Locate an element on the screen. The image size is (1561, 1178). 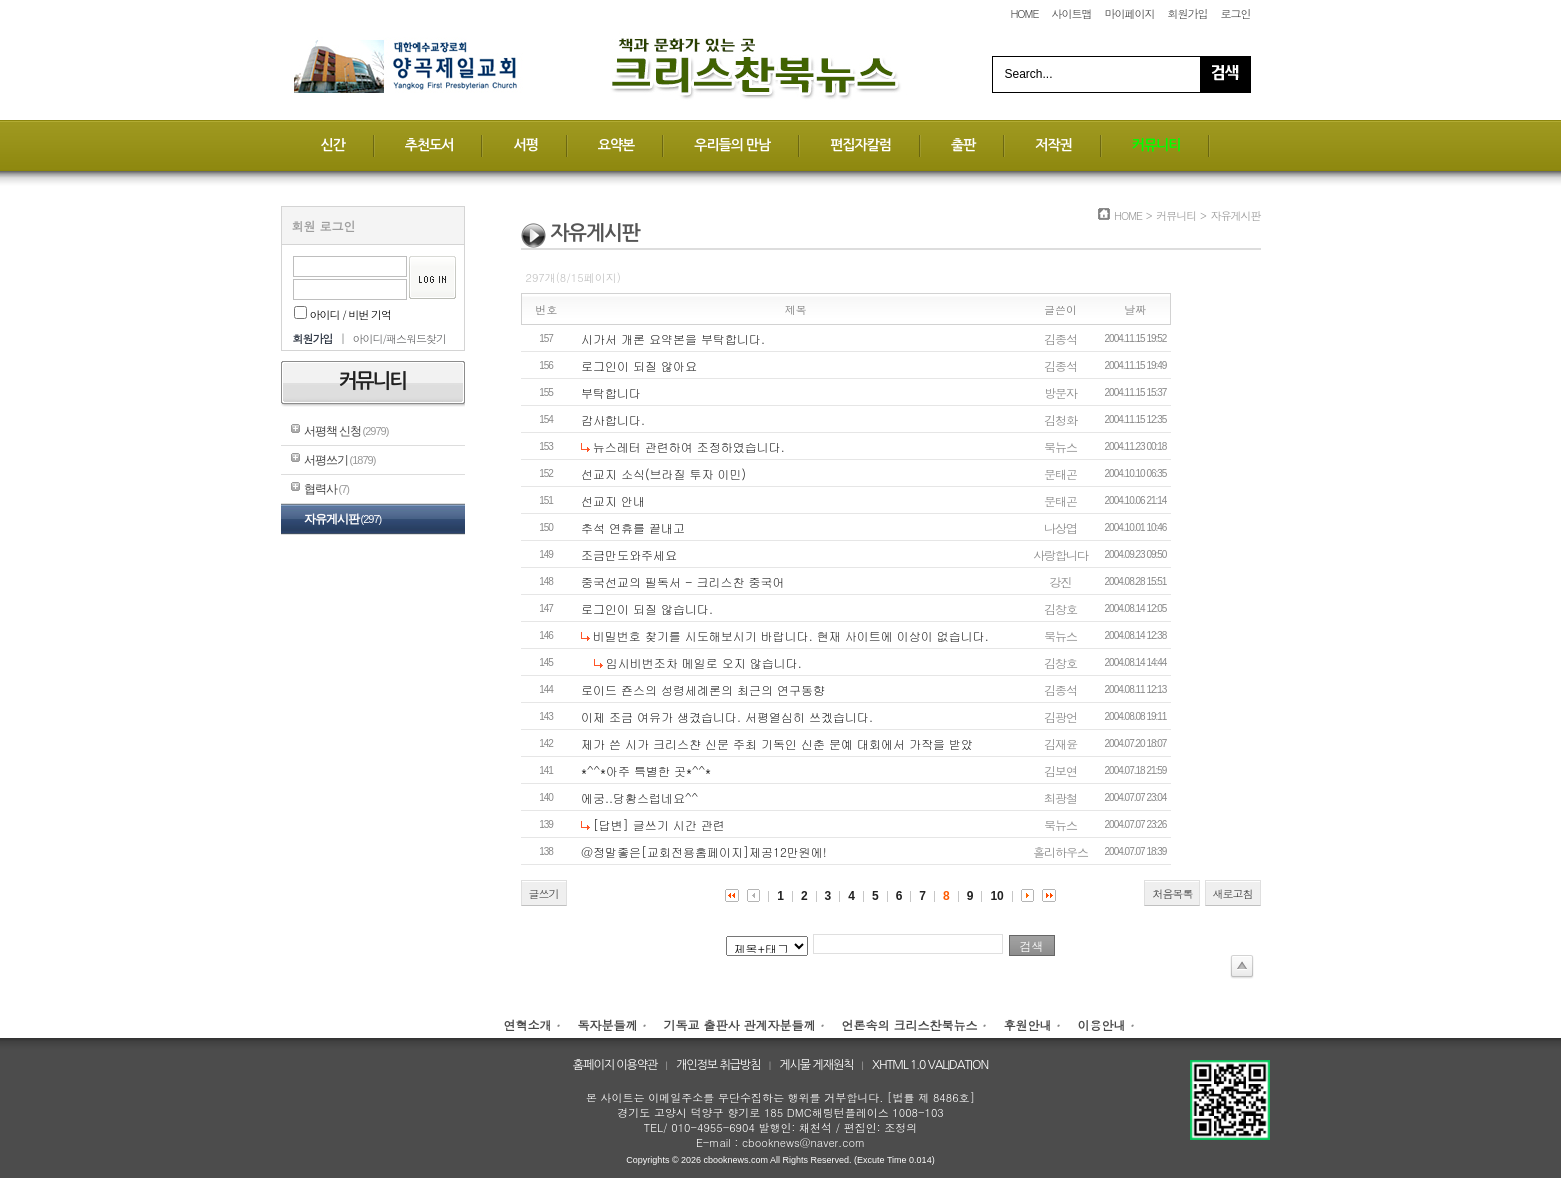
신간 is located at coordinates (333, 145).